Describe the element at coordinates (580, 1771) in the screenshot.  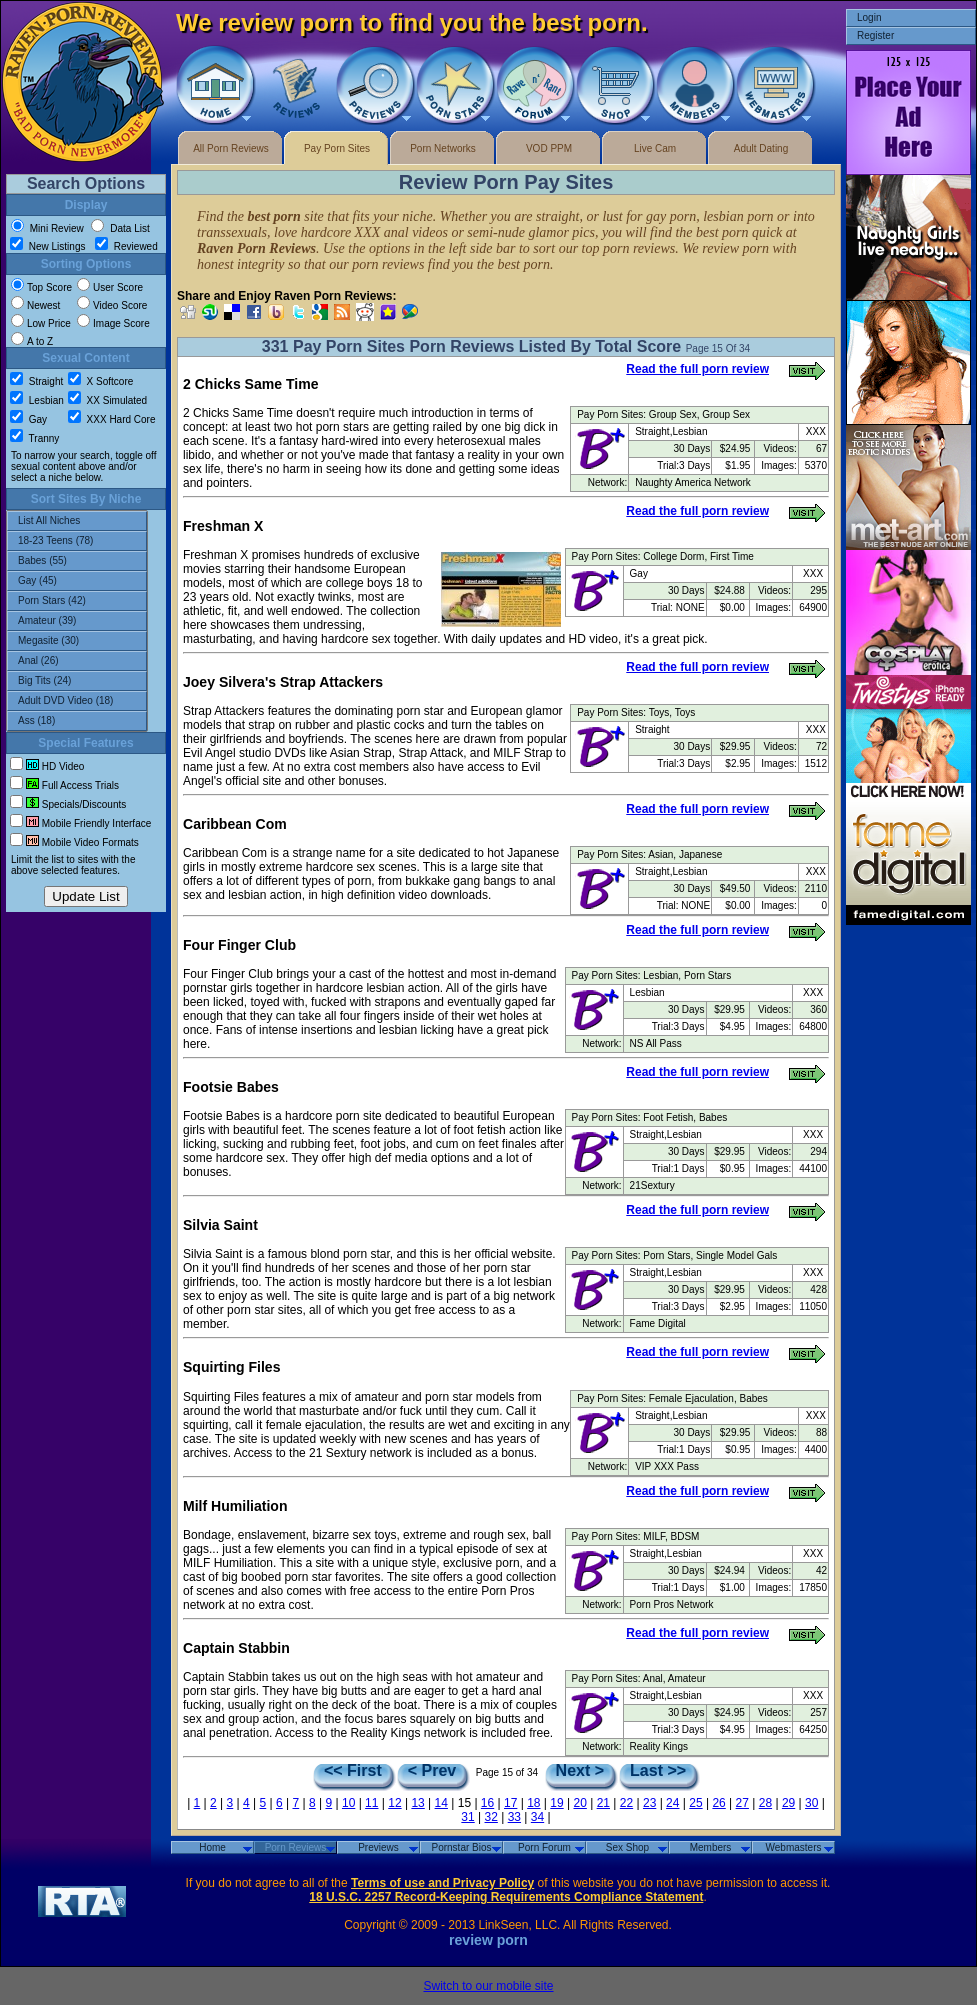
I see `Next >` at that location.